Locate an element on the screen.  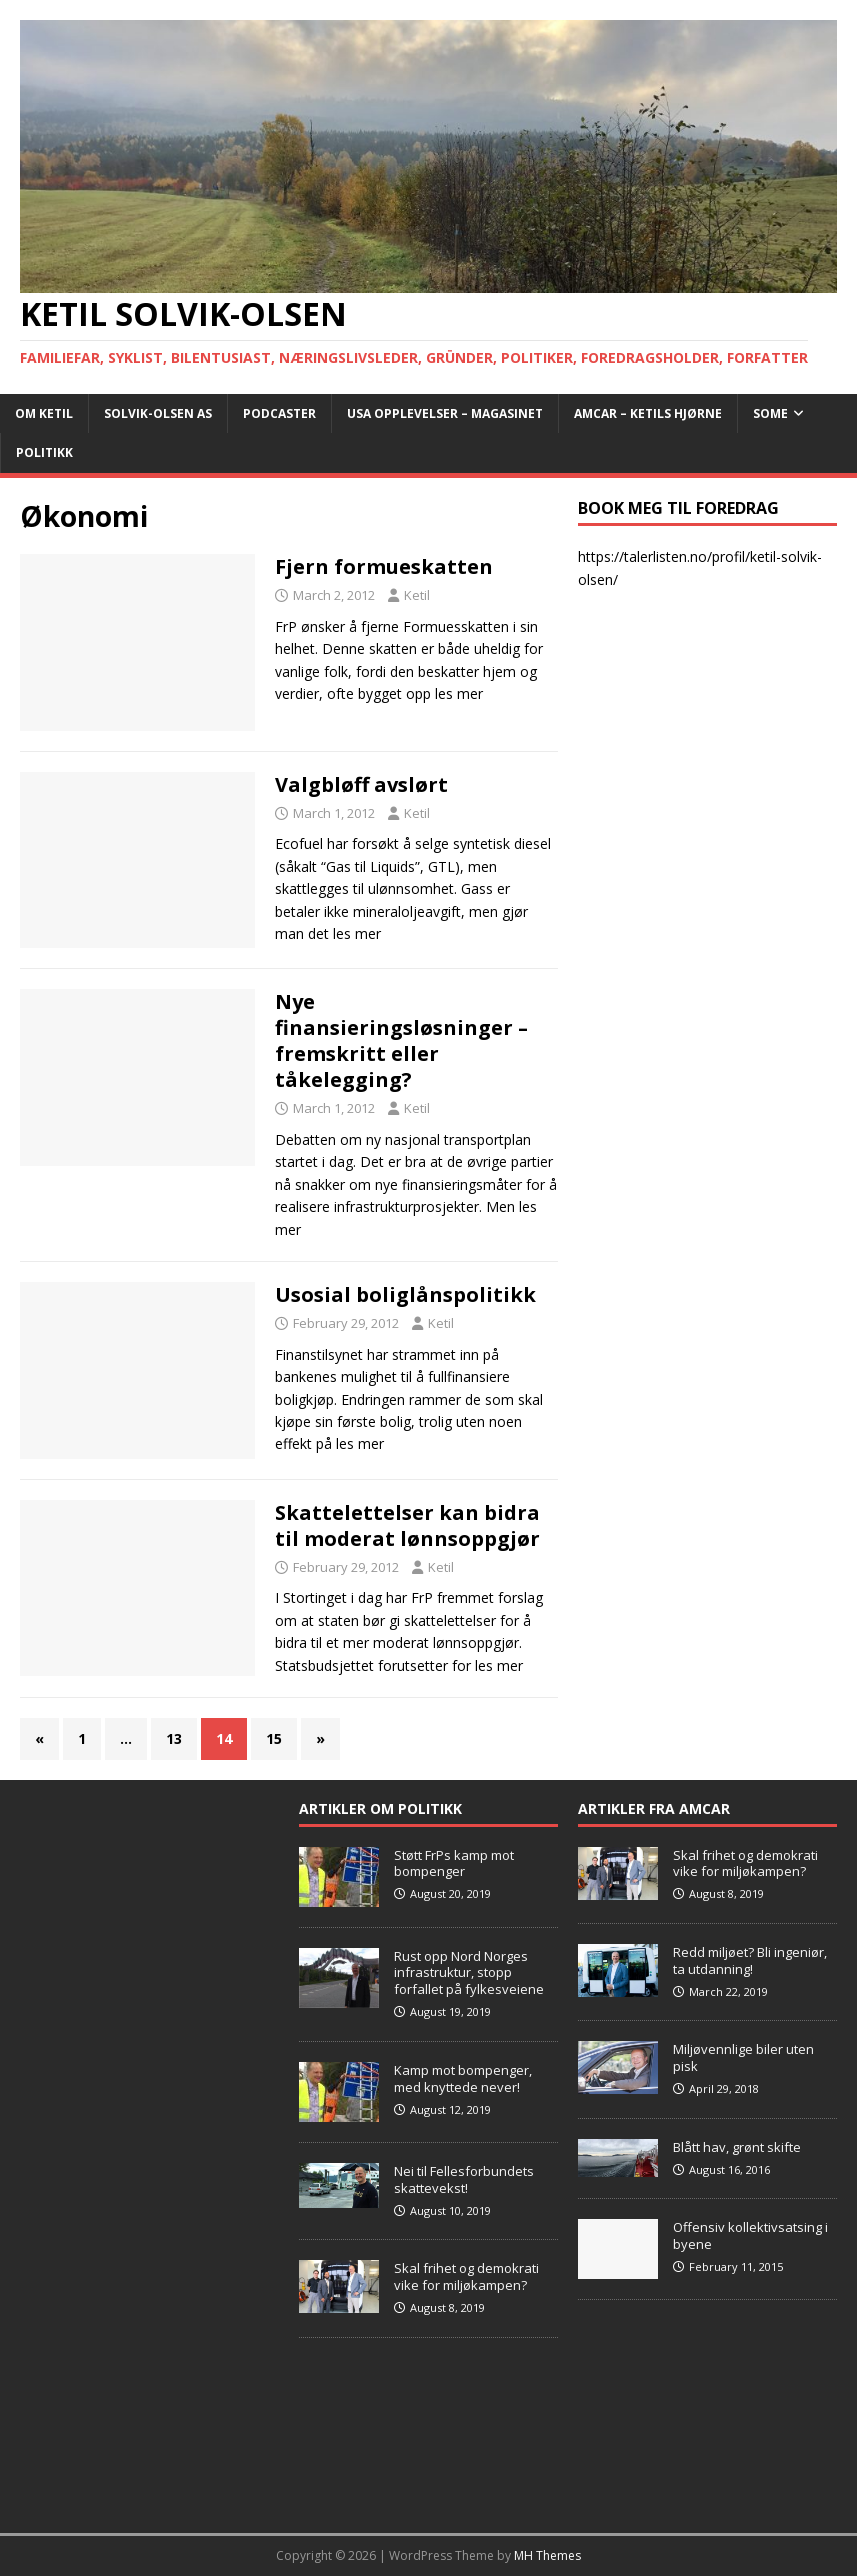
13 is located at coordinates (174, 1738).